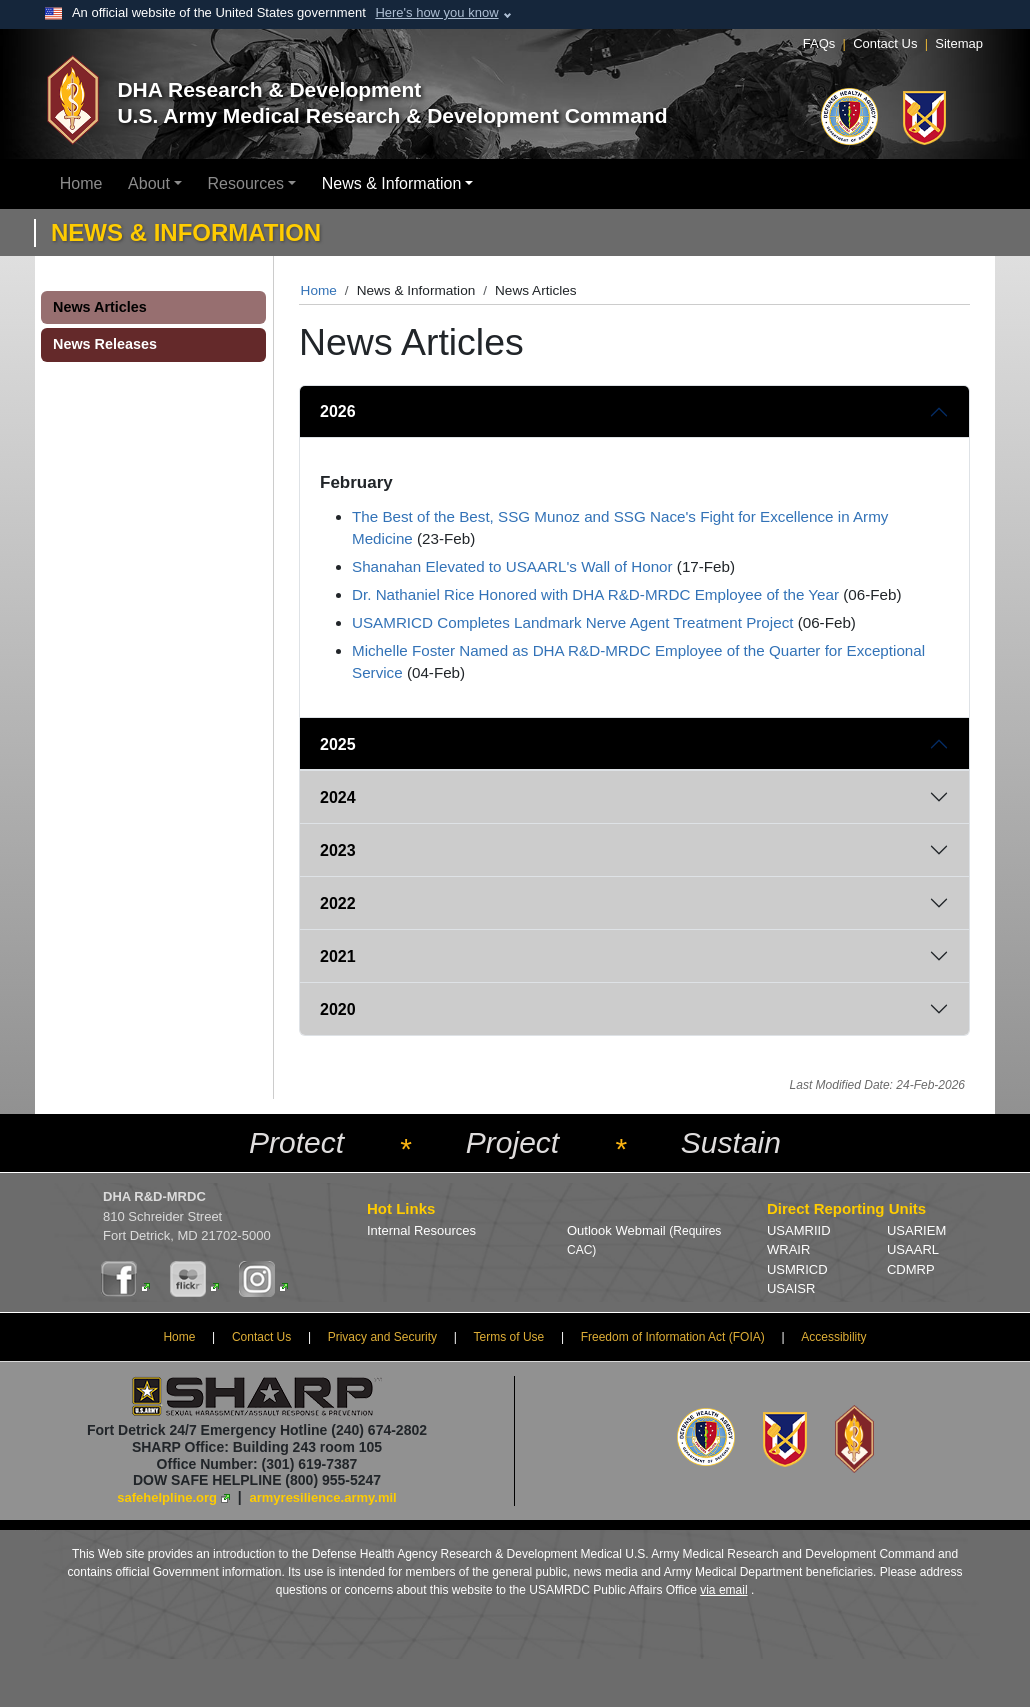  What do you see at coordinates (338, 903) in the screenshot?
I see `2022` at bounding box center [338, 903].